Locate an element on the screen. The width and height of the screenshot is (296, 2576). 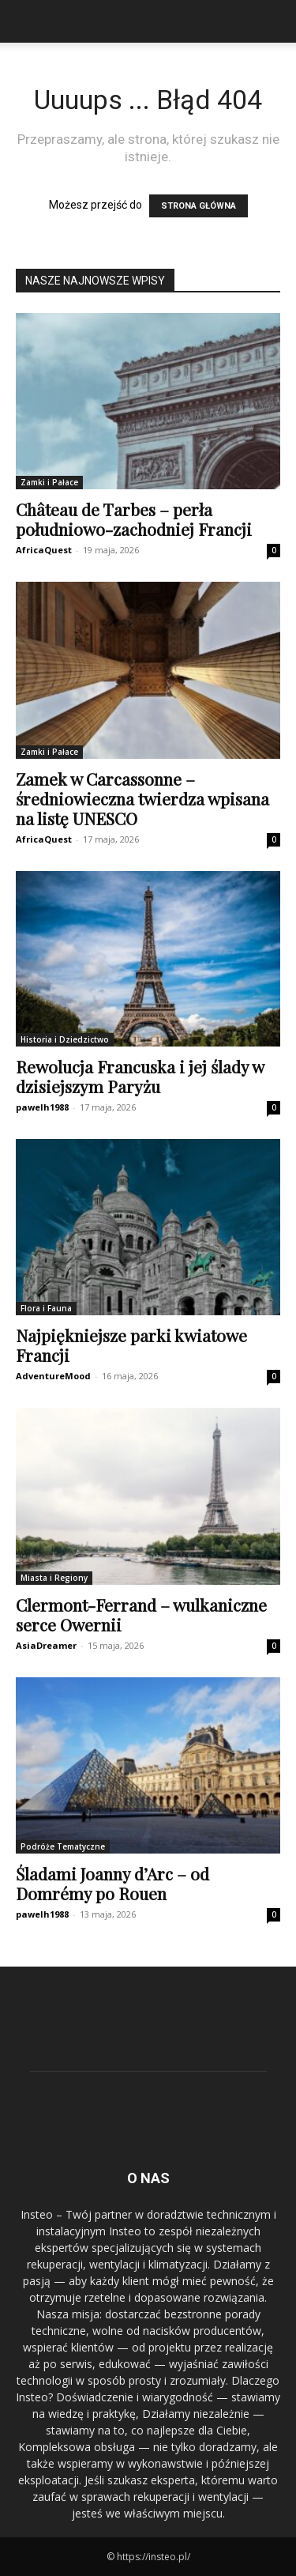
Miasta i Regiony is located at coordinates (54, 1577).